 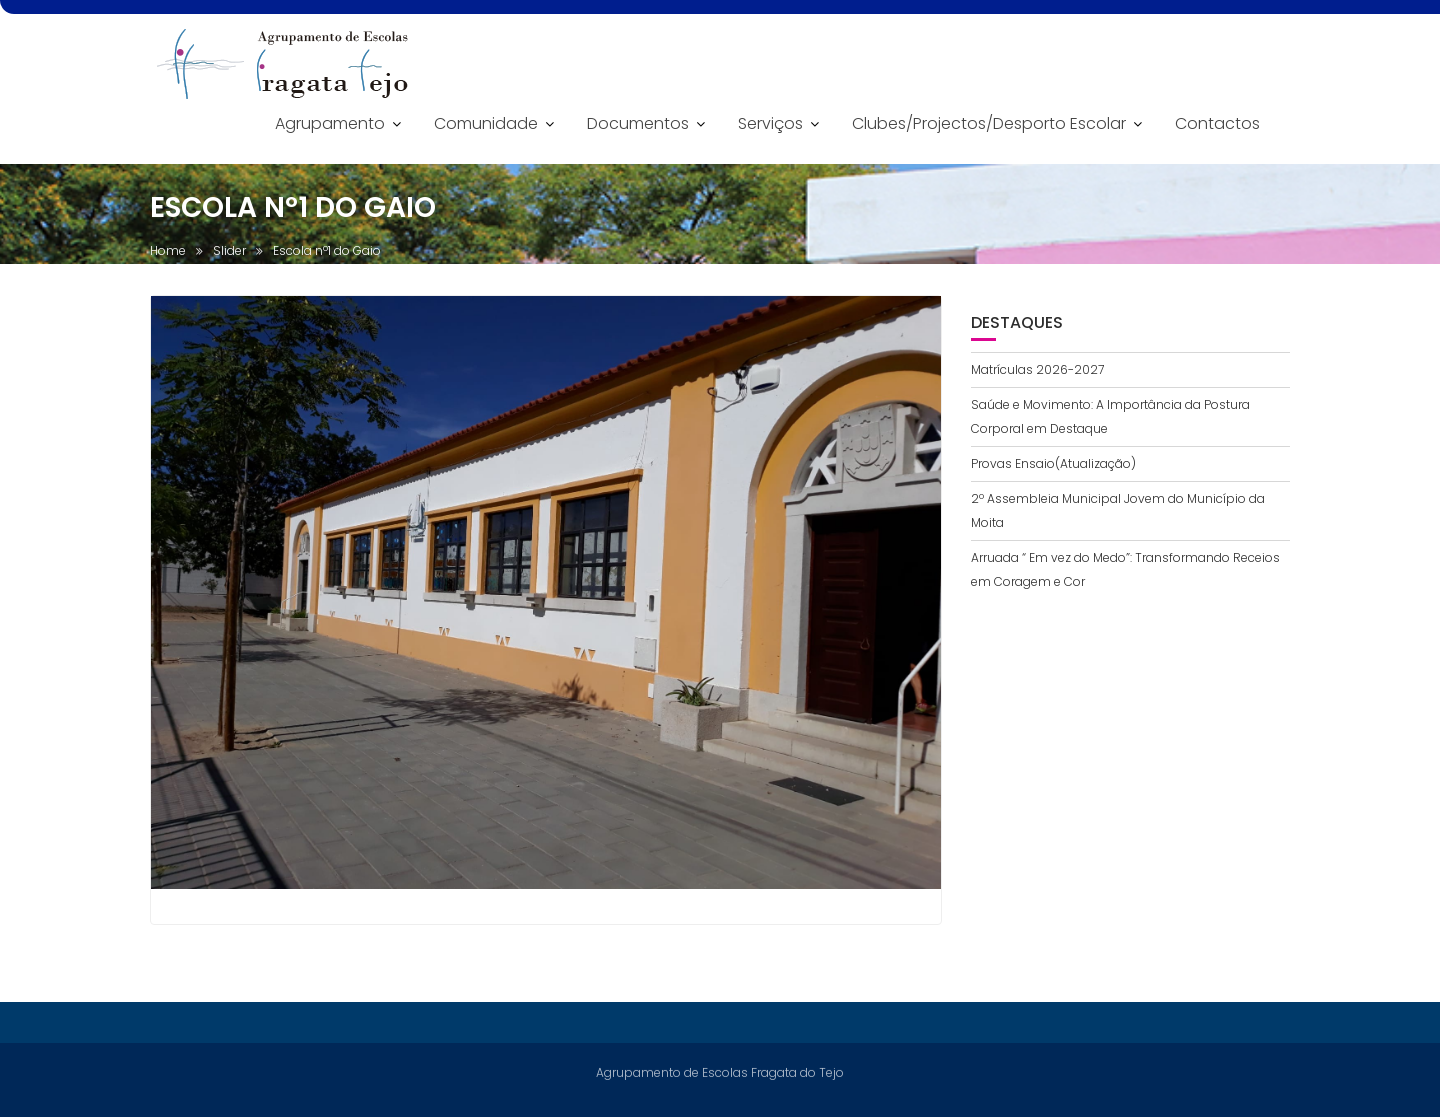 I want to click on Comunidade, so click(x=486, y=123).